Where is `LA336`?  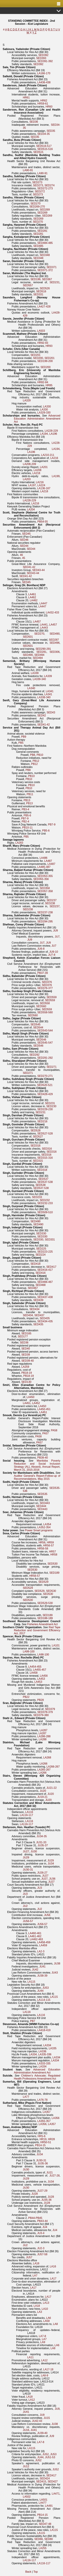 LA336 is located at coordinates (42, 2051).